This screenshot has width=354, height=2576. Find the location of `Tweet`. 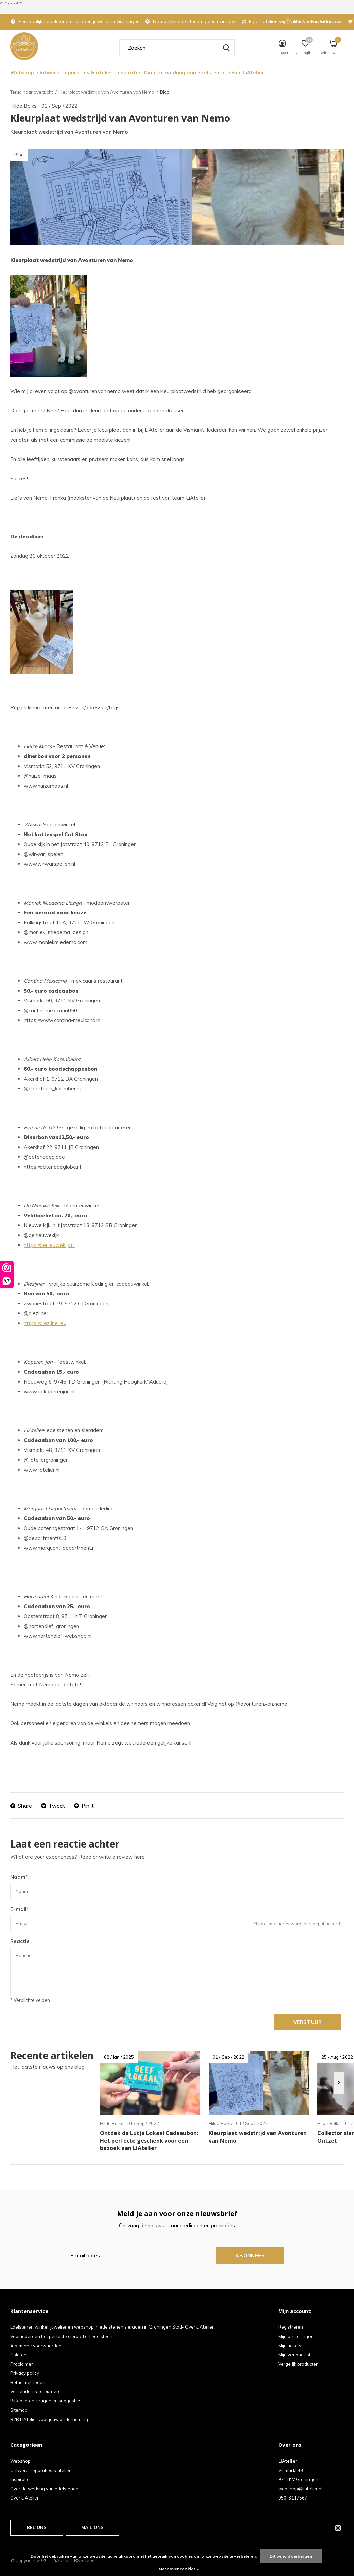

Tweet is located at coordinates (53, 1805).